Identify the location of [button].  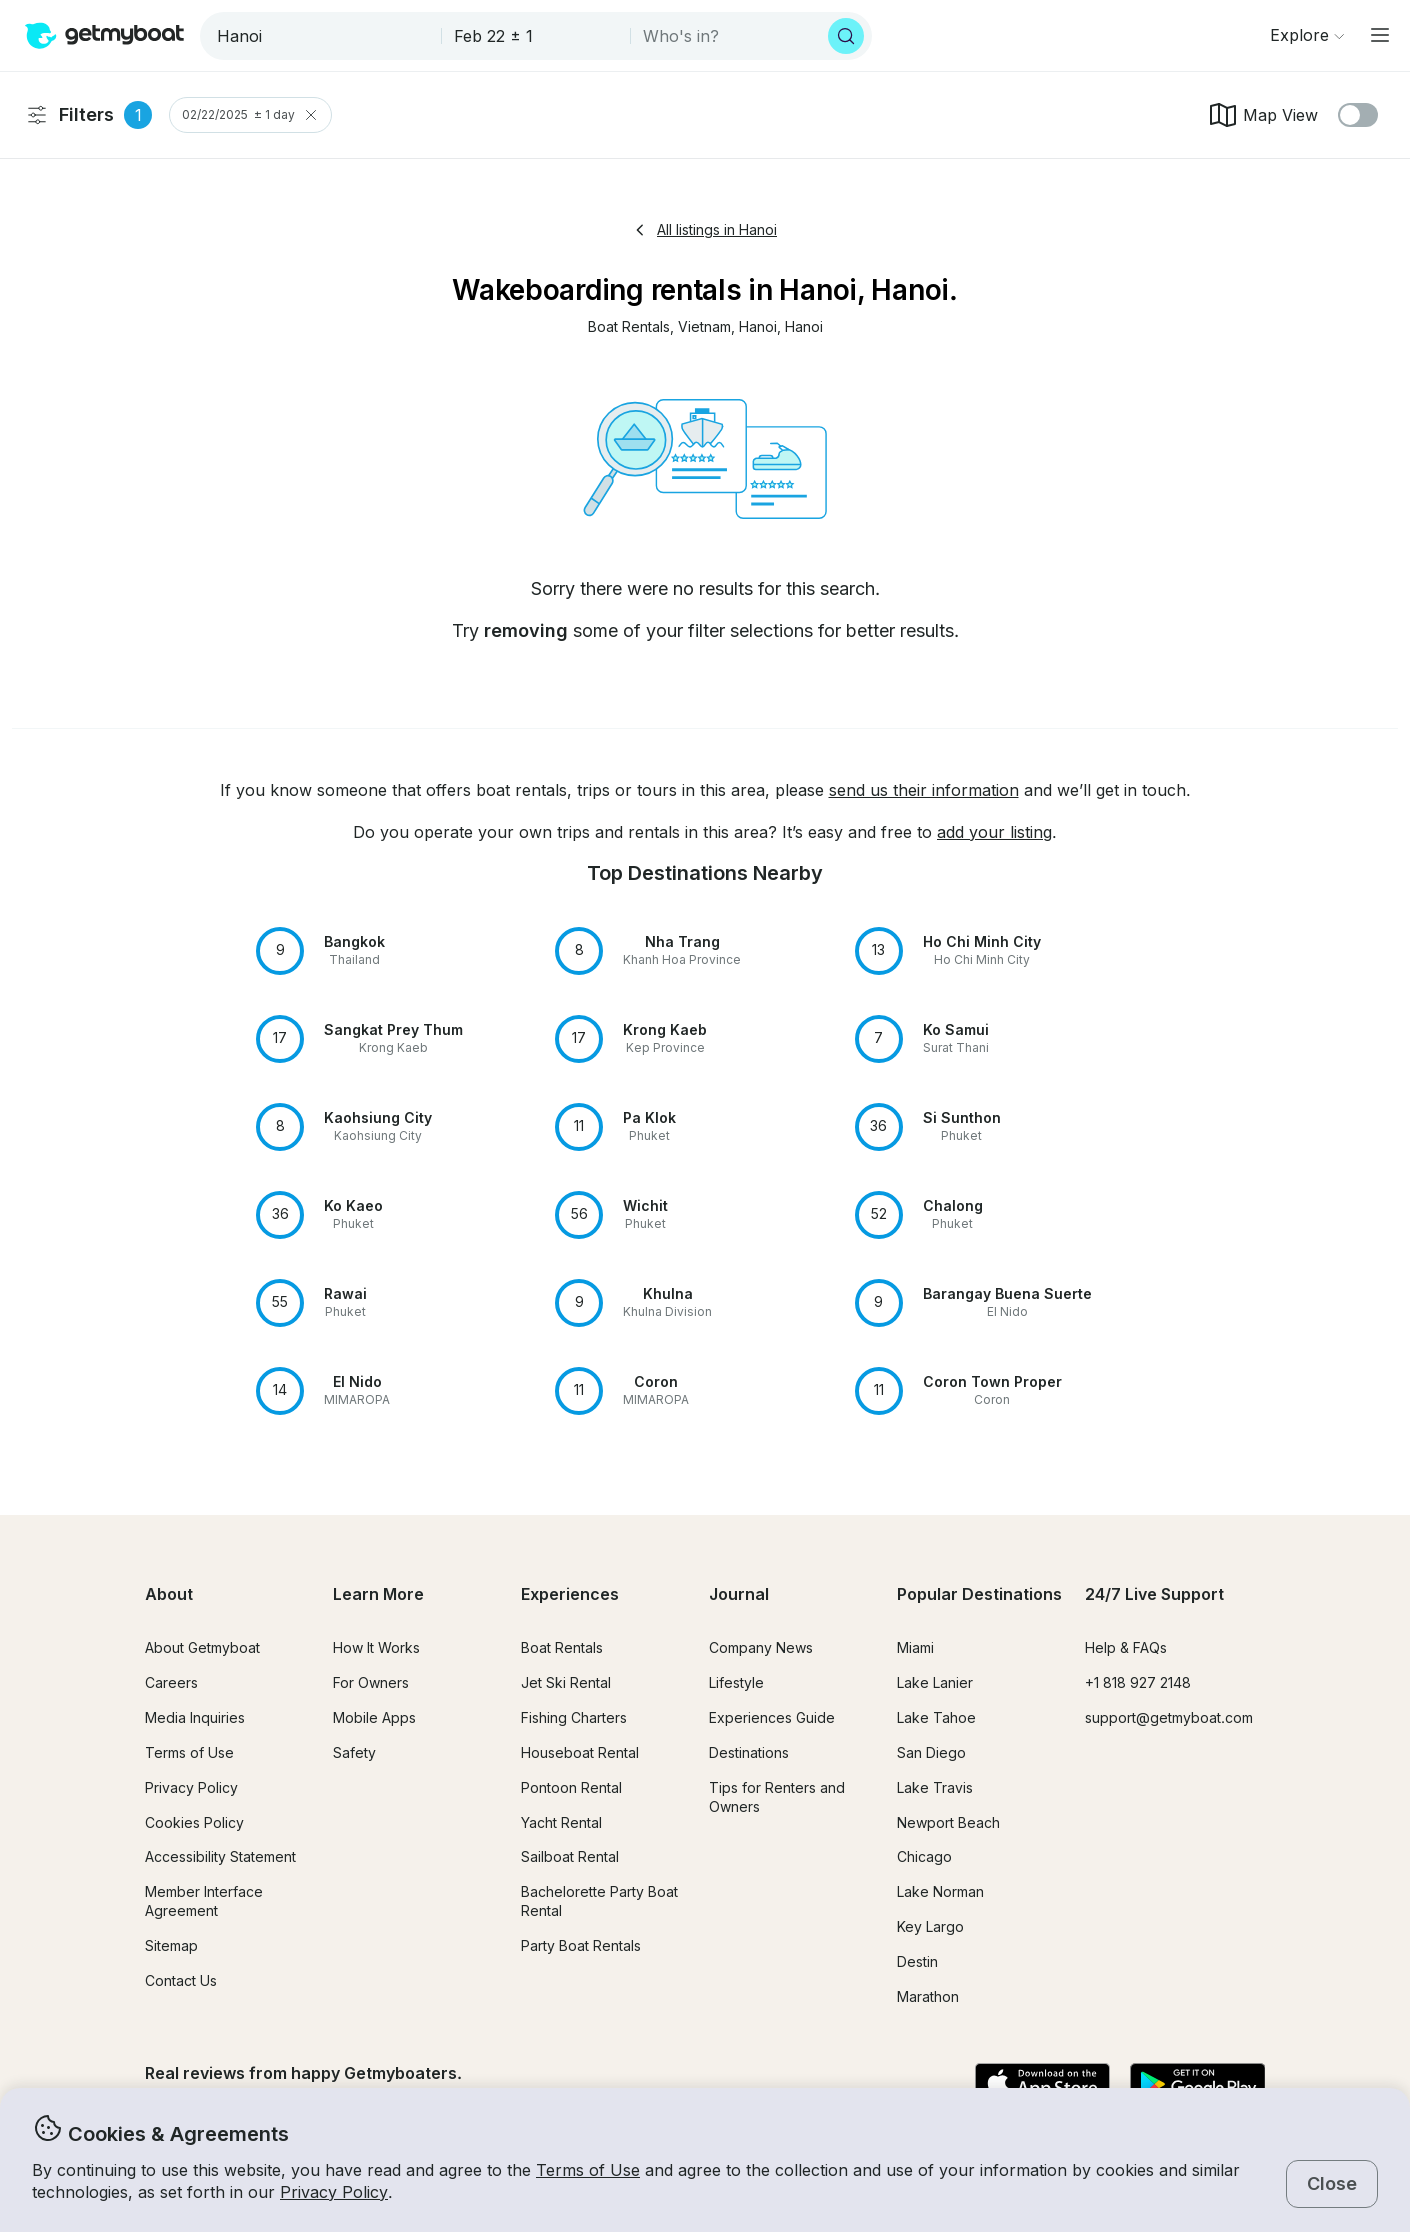
(629, 327).